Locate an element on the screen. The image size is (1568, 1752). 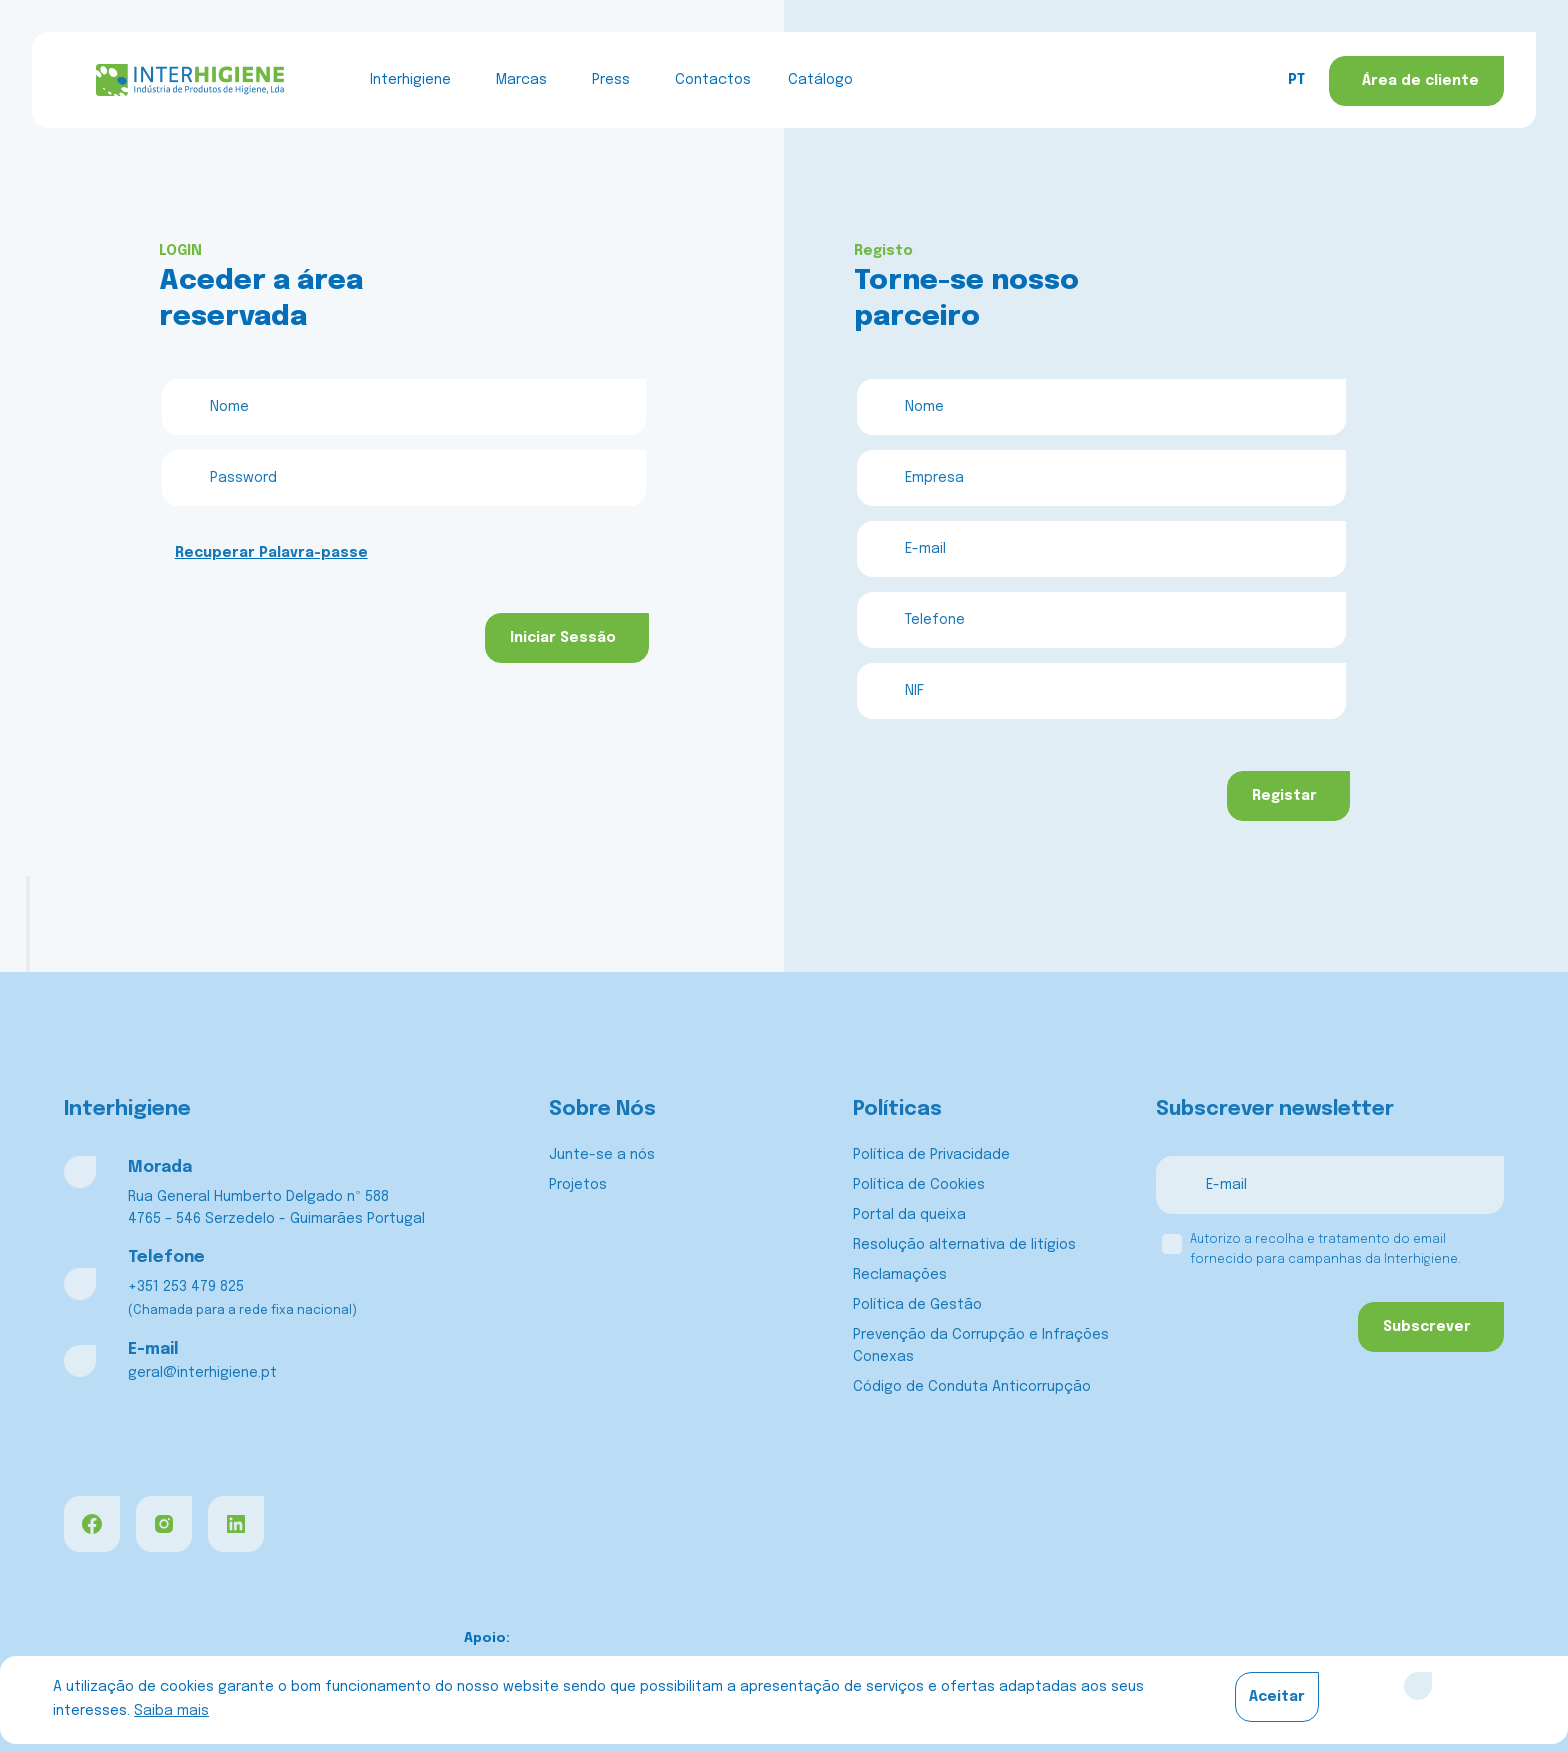
Iniciar Sessão is located at coordinates (563, 638).